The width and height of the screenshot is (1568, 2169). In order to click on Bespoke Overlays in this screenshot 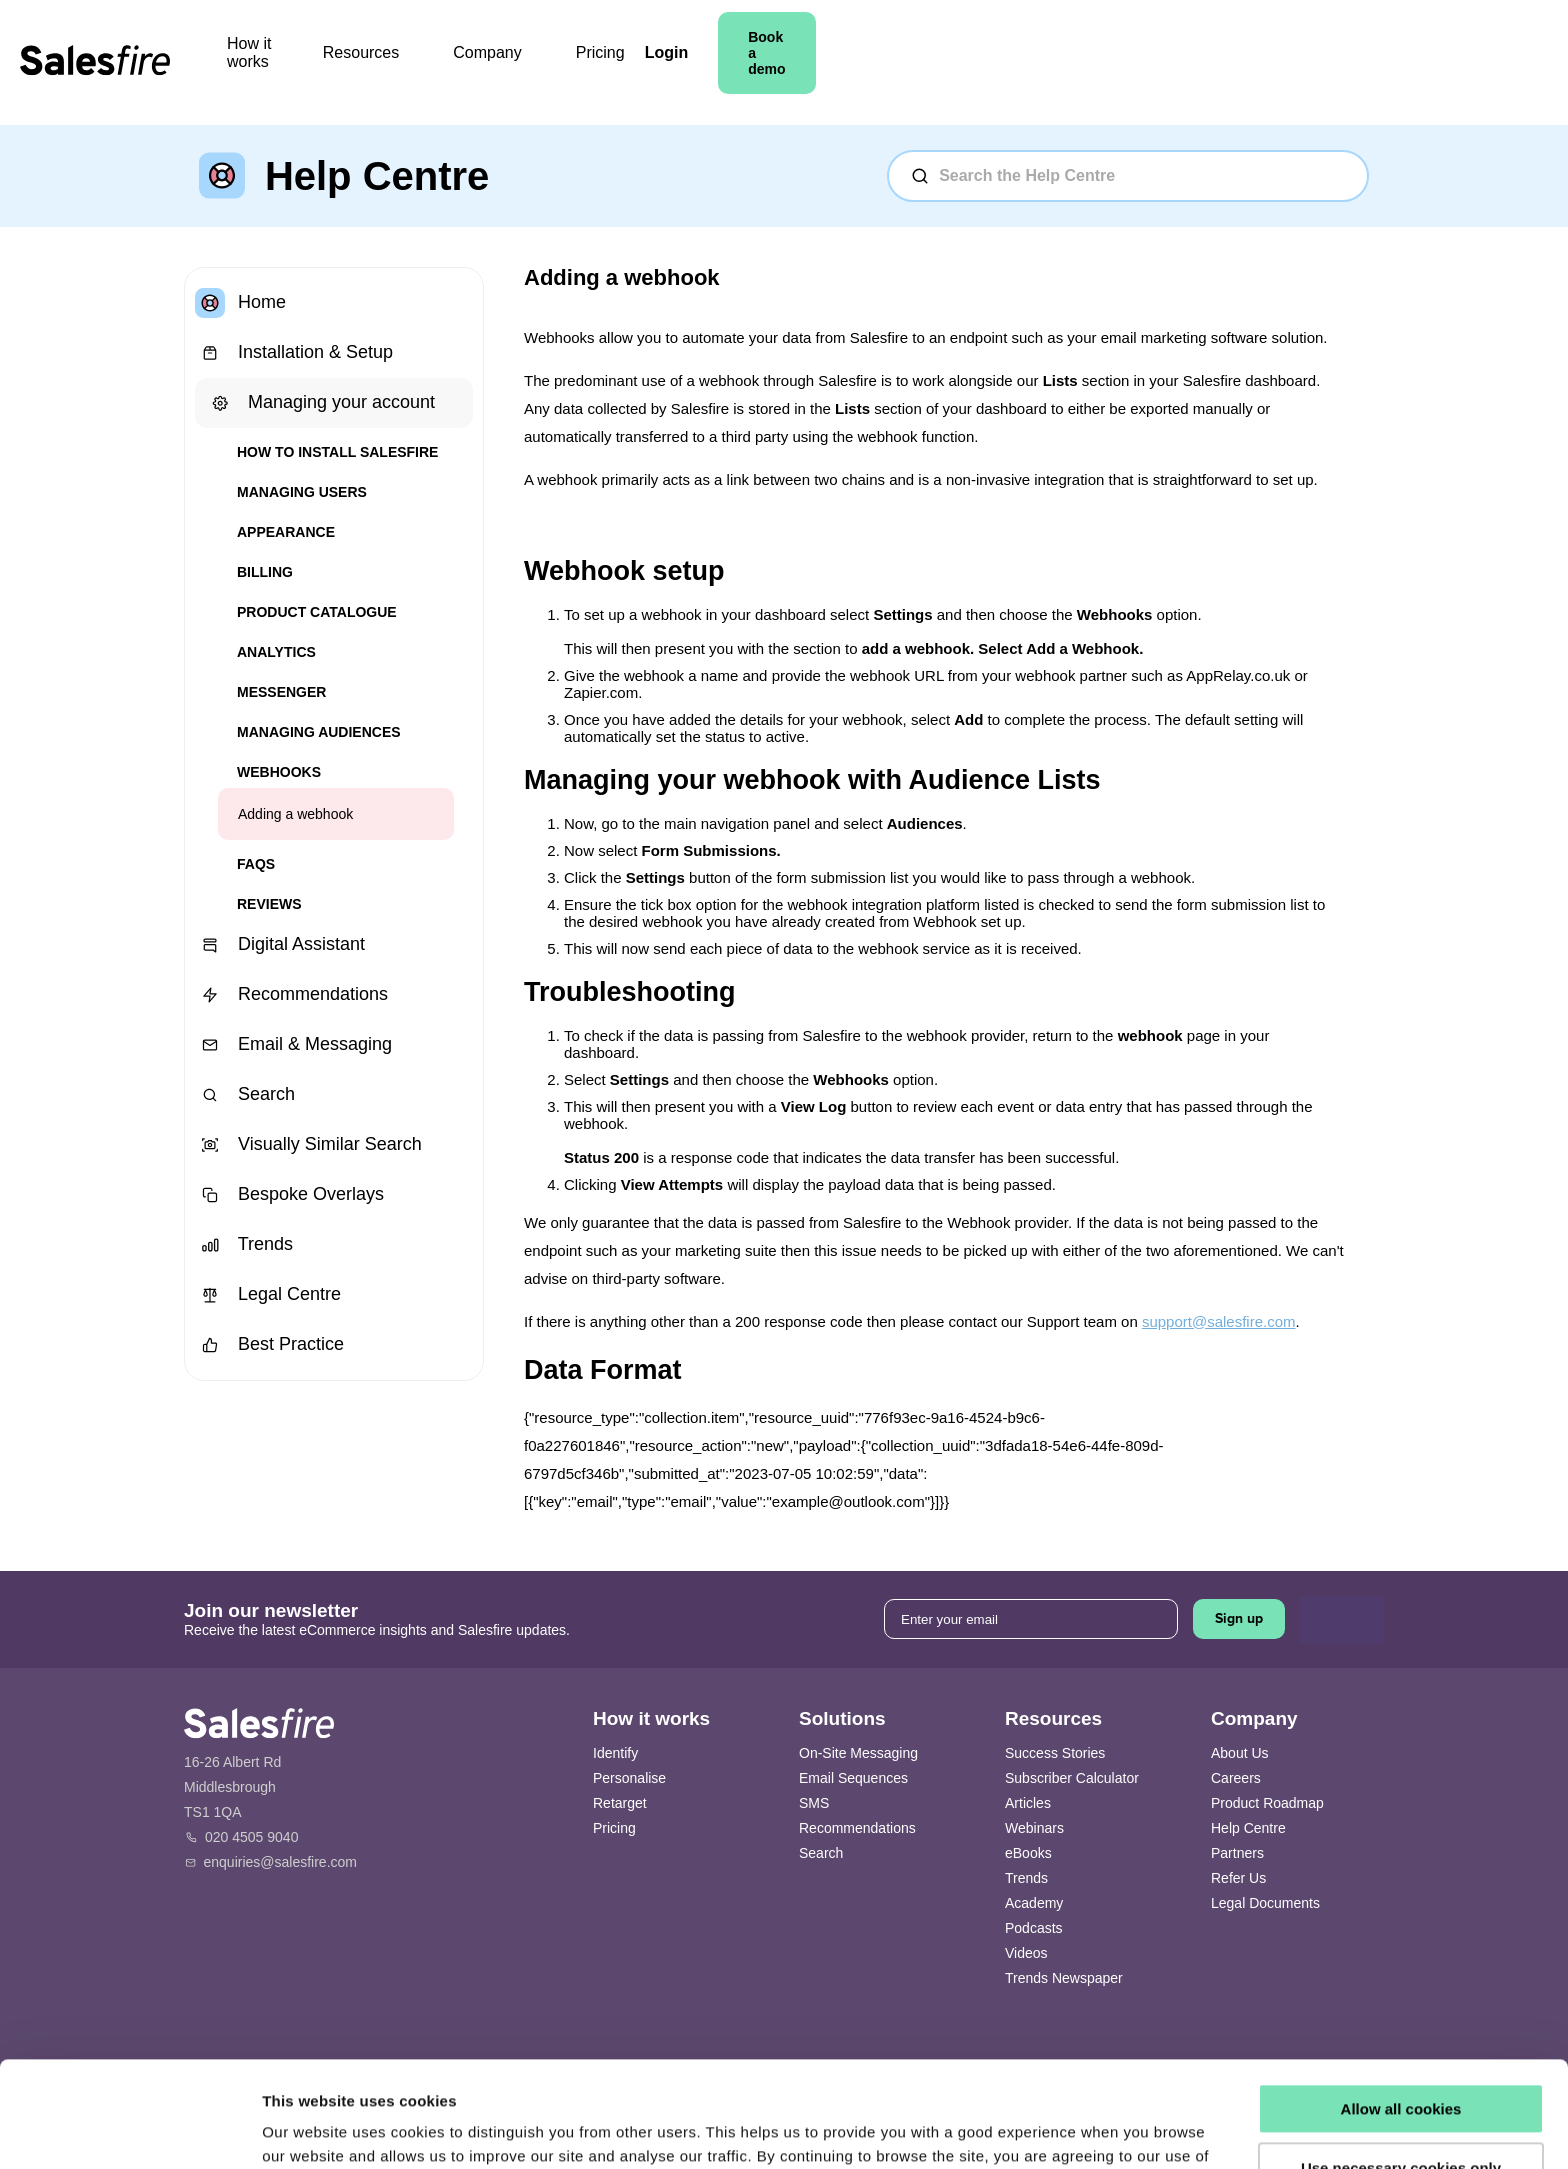, I will do `click(289, 1195)`.